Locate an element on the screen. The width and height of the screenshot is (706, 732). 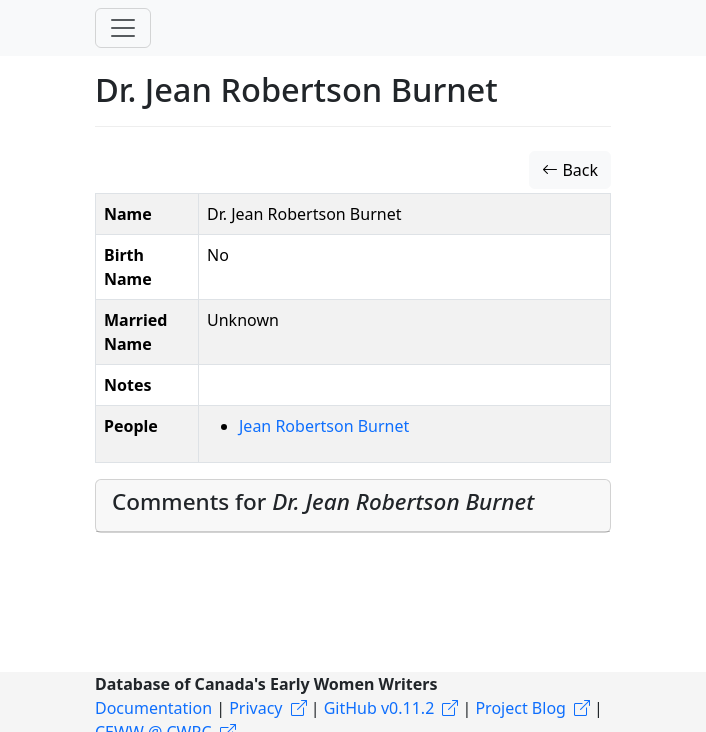
GitHub v0.11.2 is located at coordinates (379, 708).